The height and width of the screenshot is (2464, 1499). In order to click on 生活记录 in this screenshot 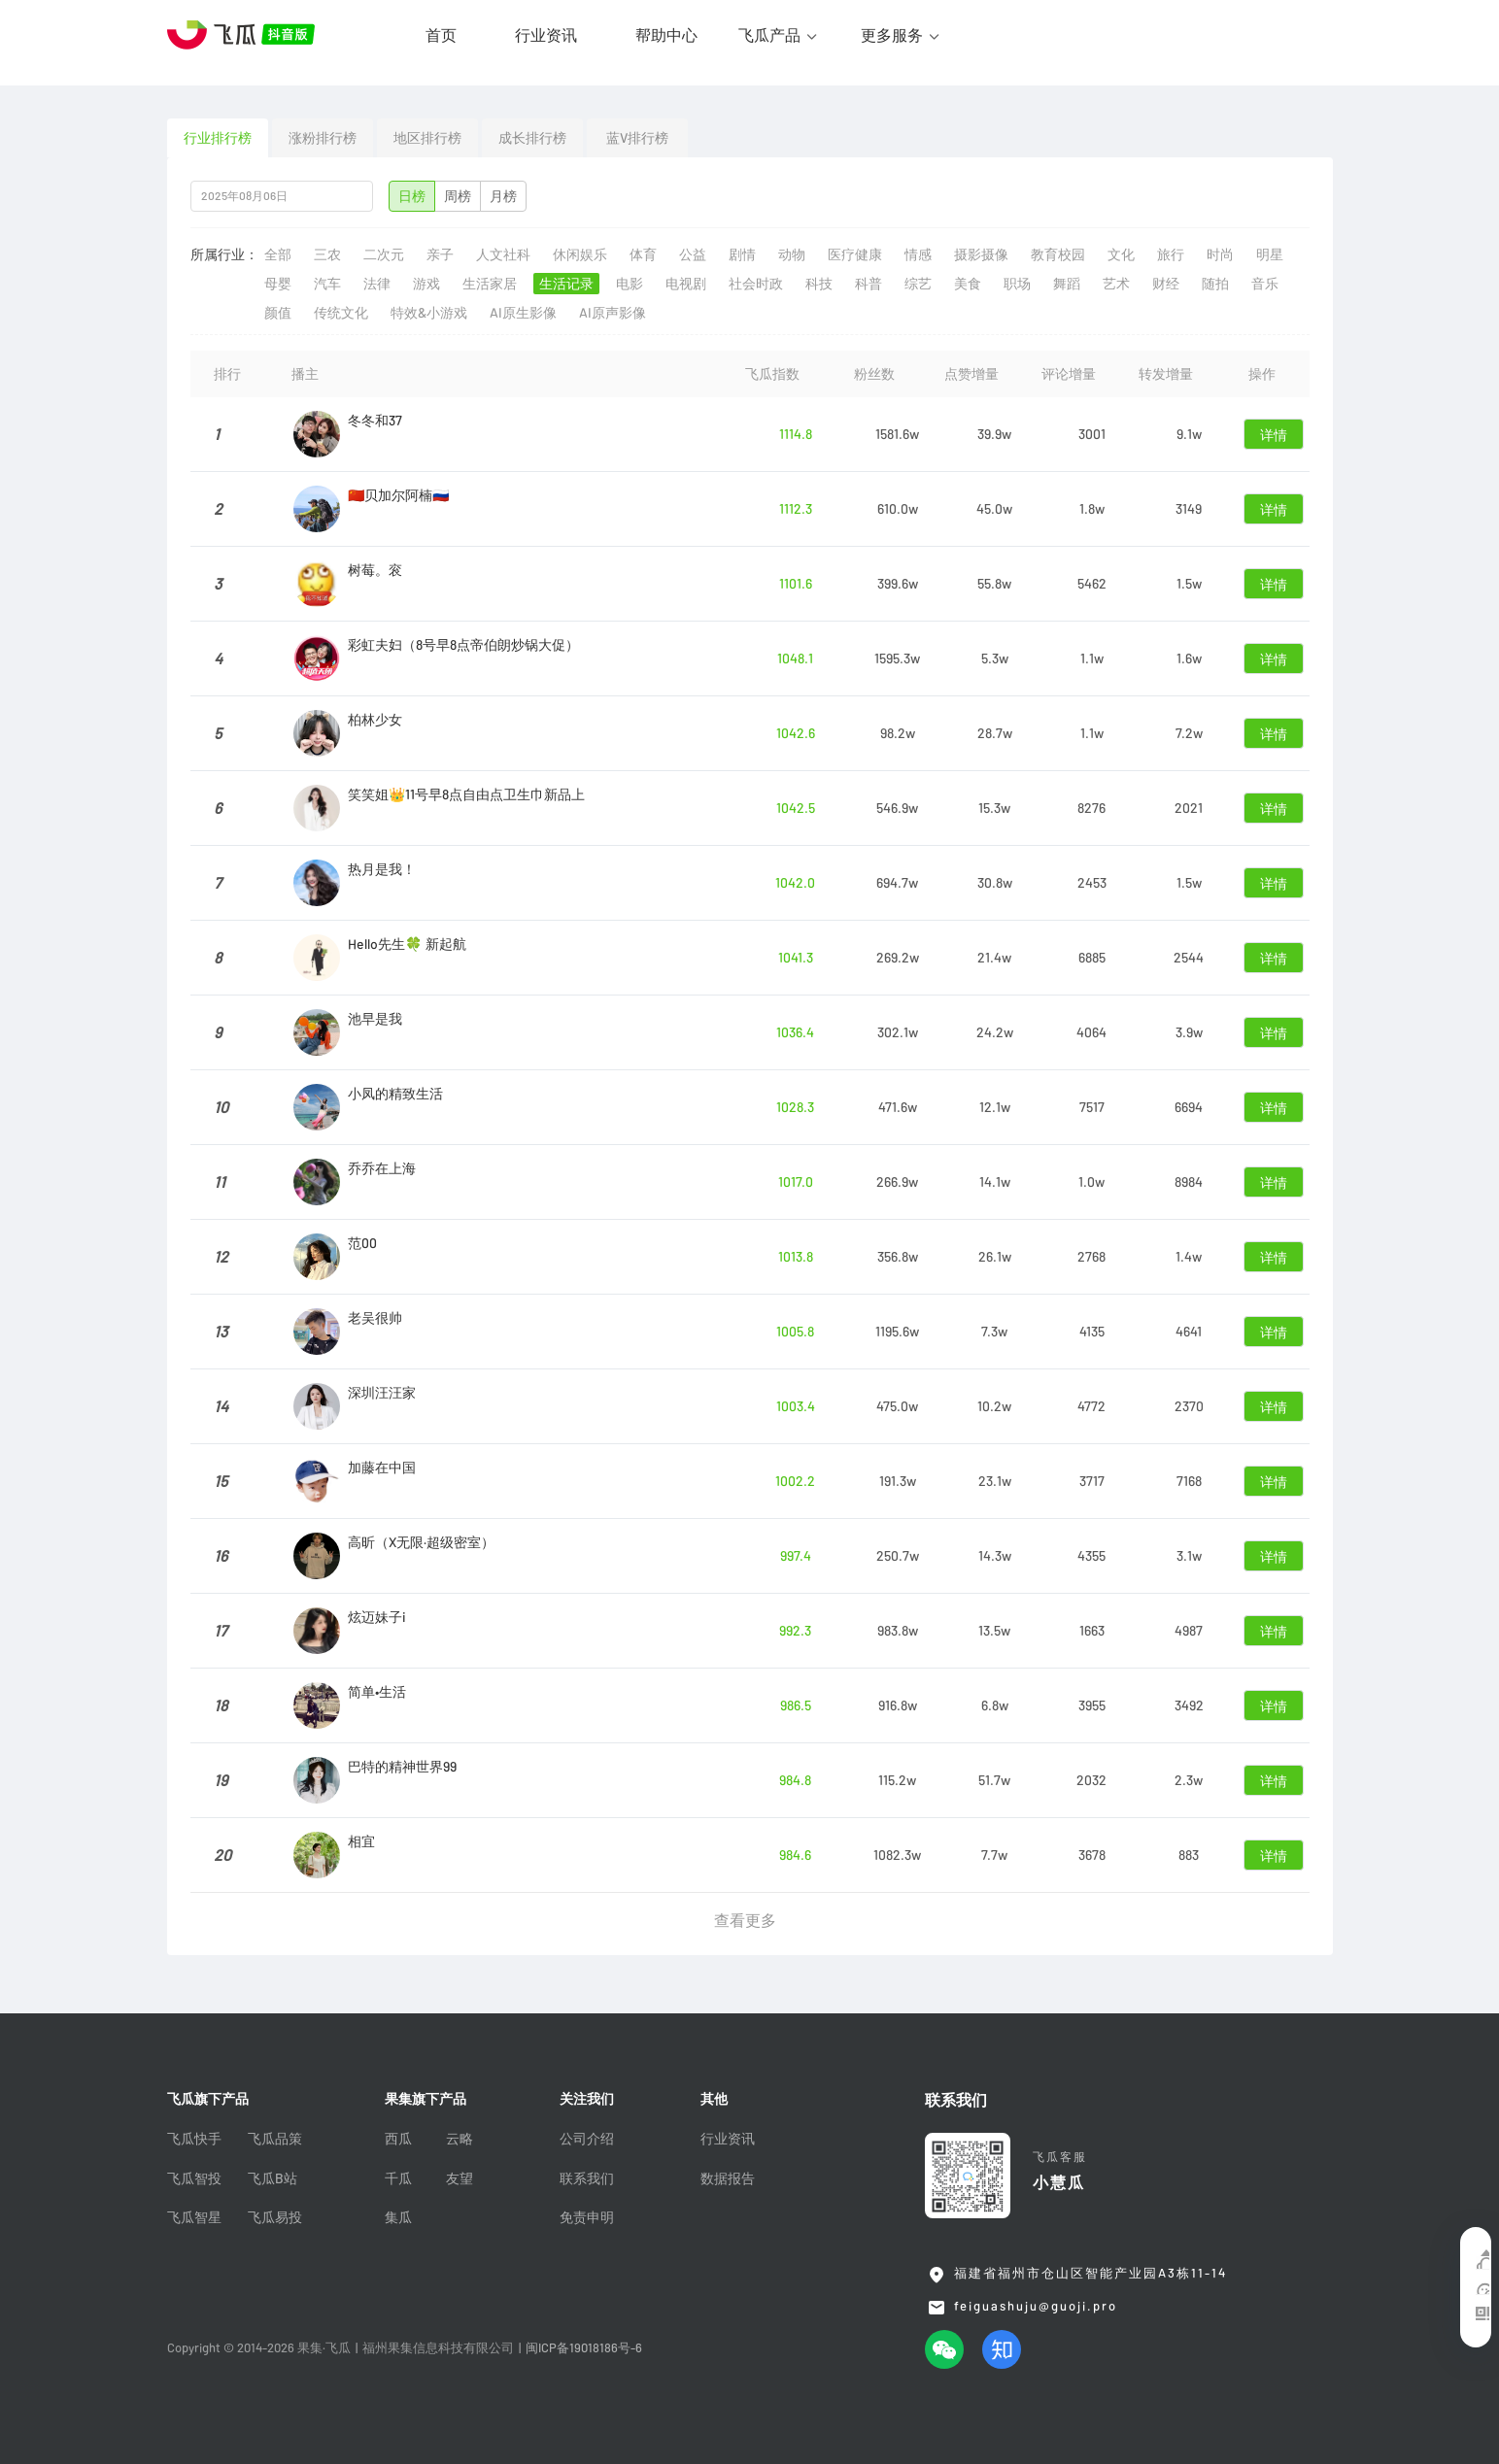, I will do `click(566, 283)`.